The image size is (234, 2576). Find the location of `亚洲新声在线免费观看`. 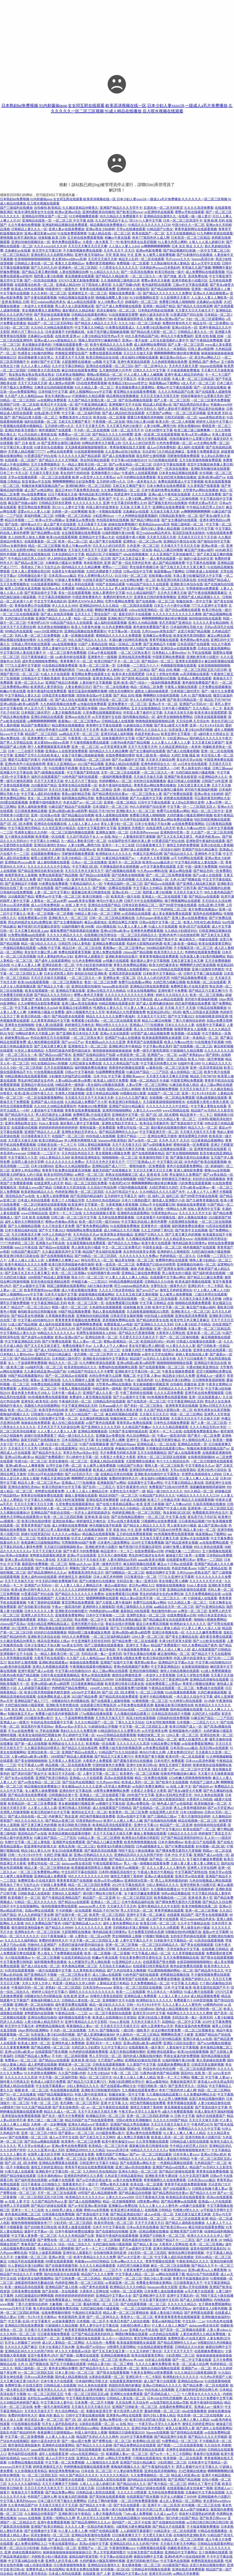

亚洲新声在线免费观看 is located at coordinates (69, 1842).